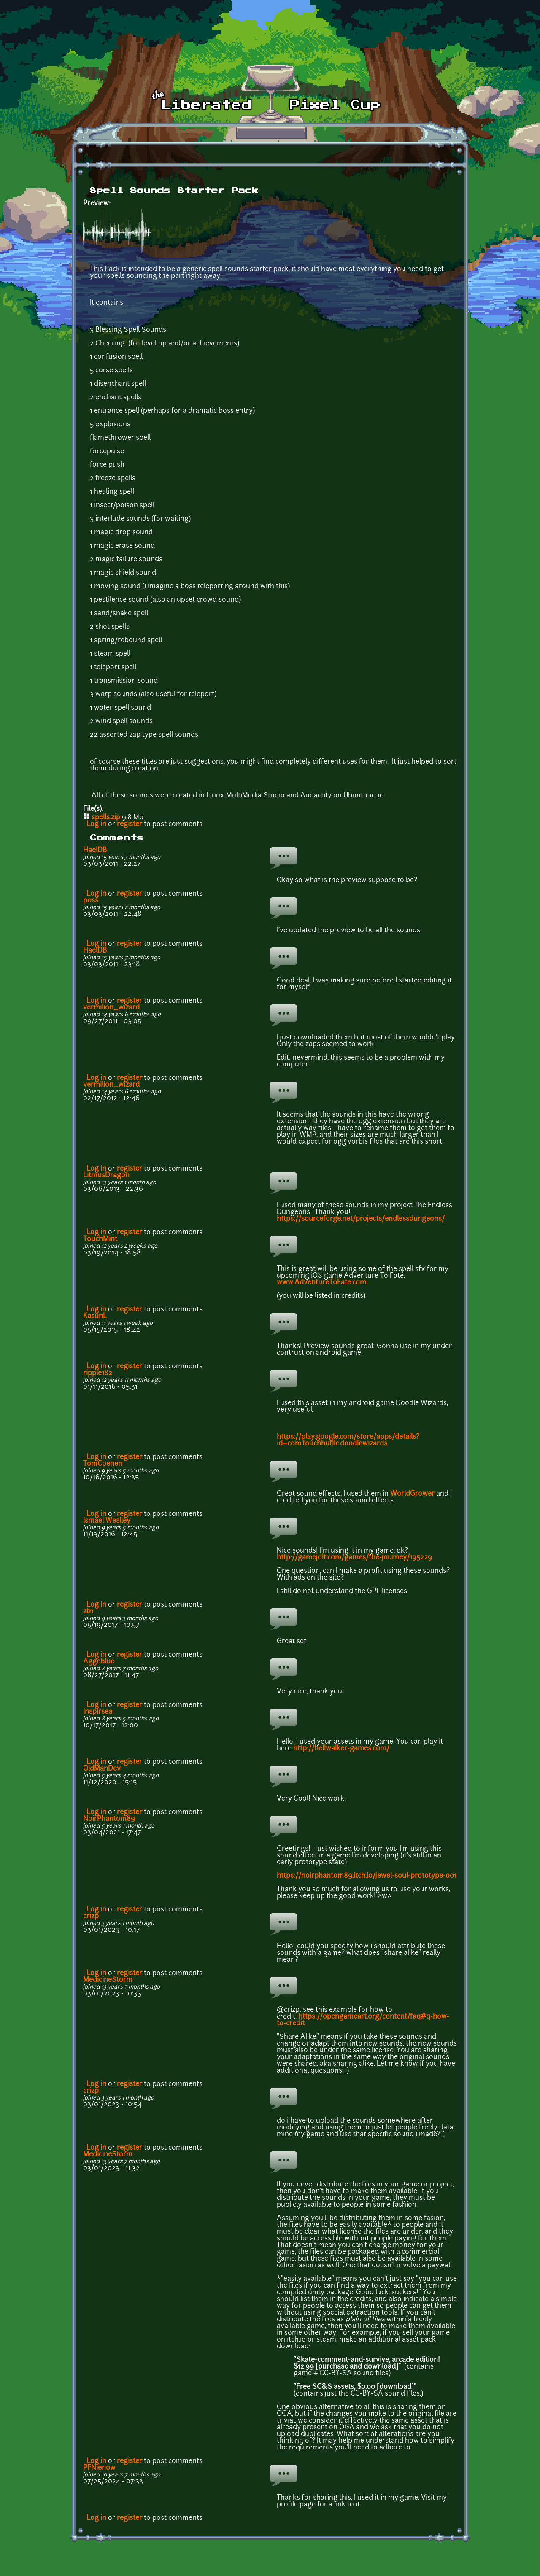  Describe the element at coordinates (106, 817) in the screenshot. I see `spells.zip` at that location.